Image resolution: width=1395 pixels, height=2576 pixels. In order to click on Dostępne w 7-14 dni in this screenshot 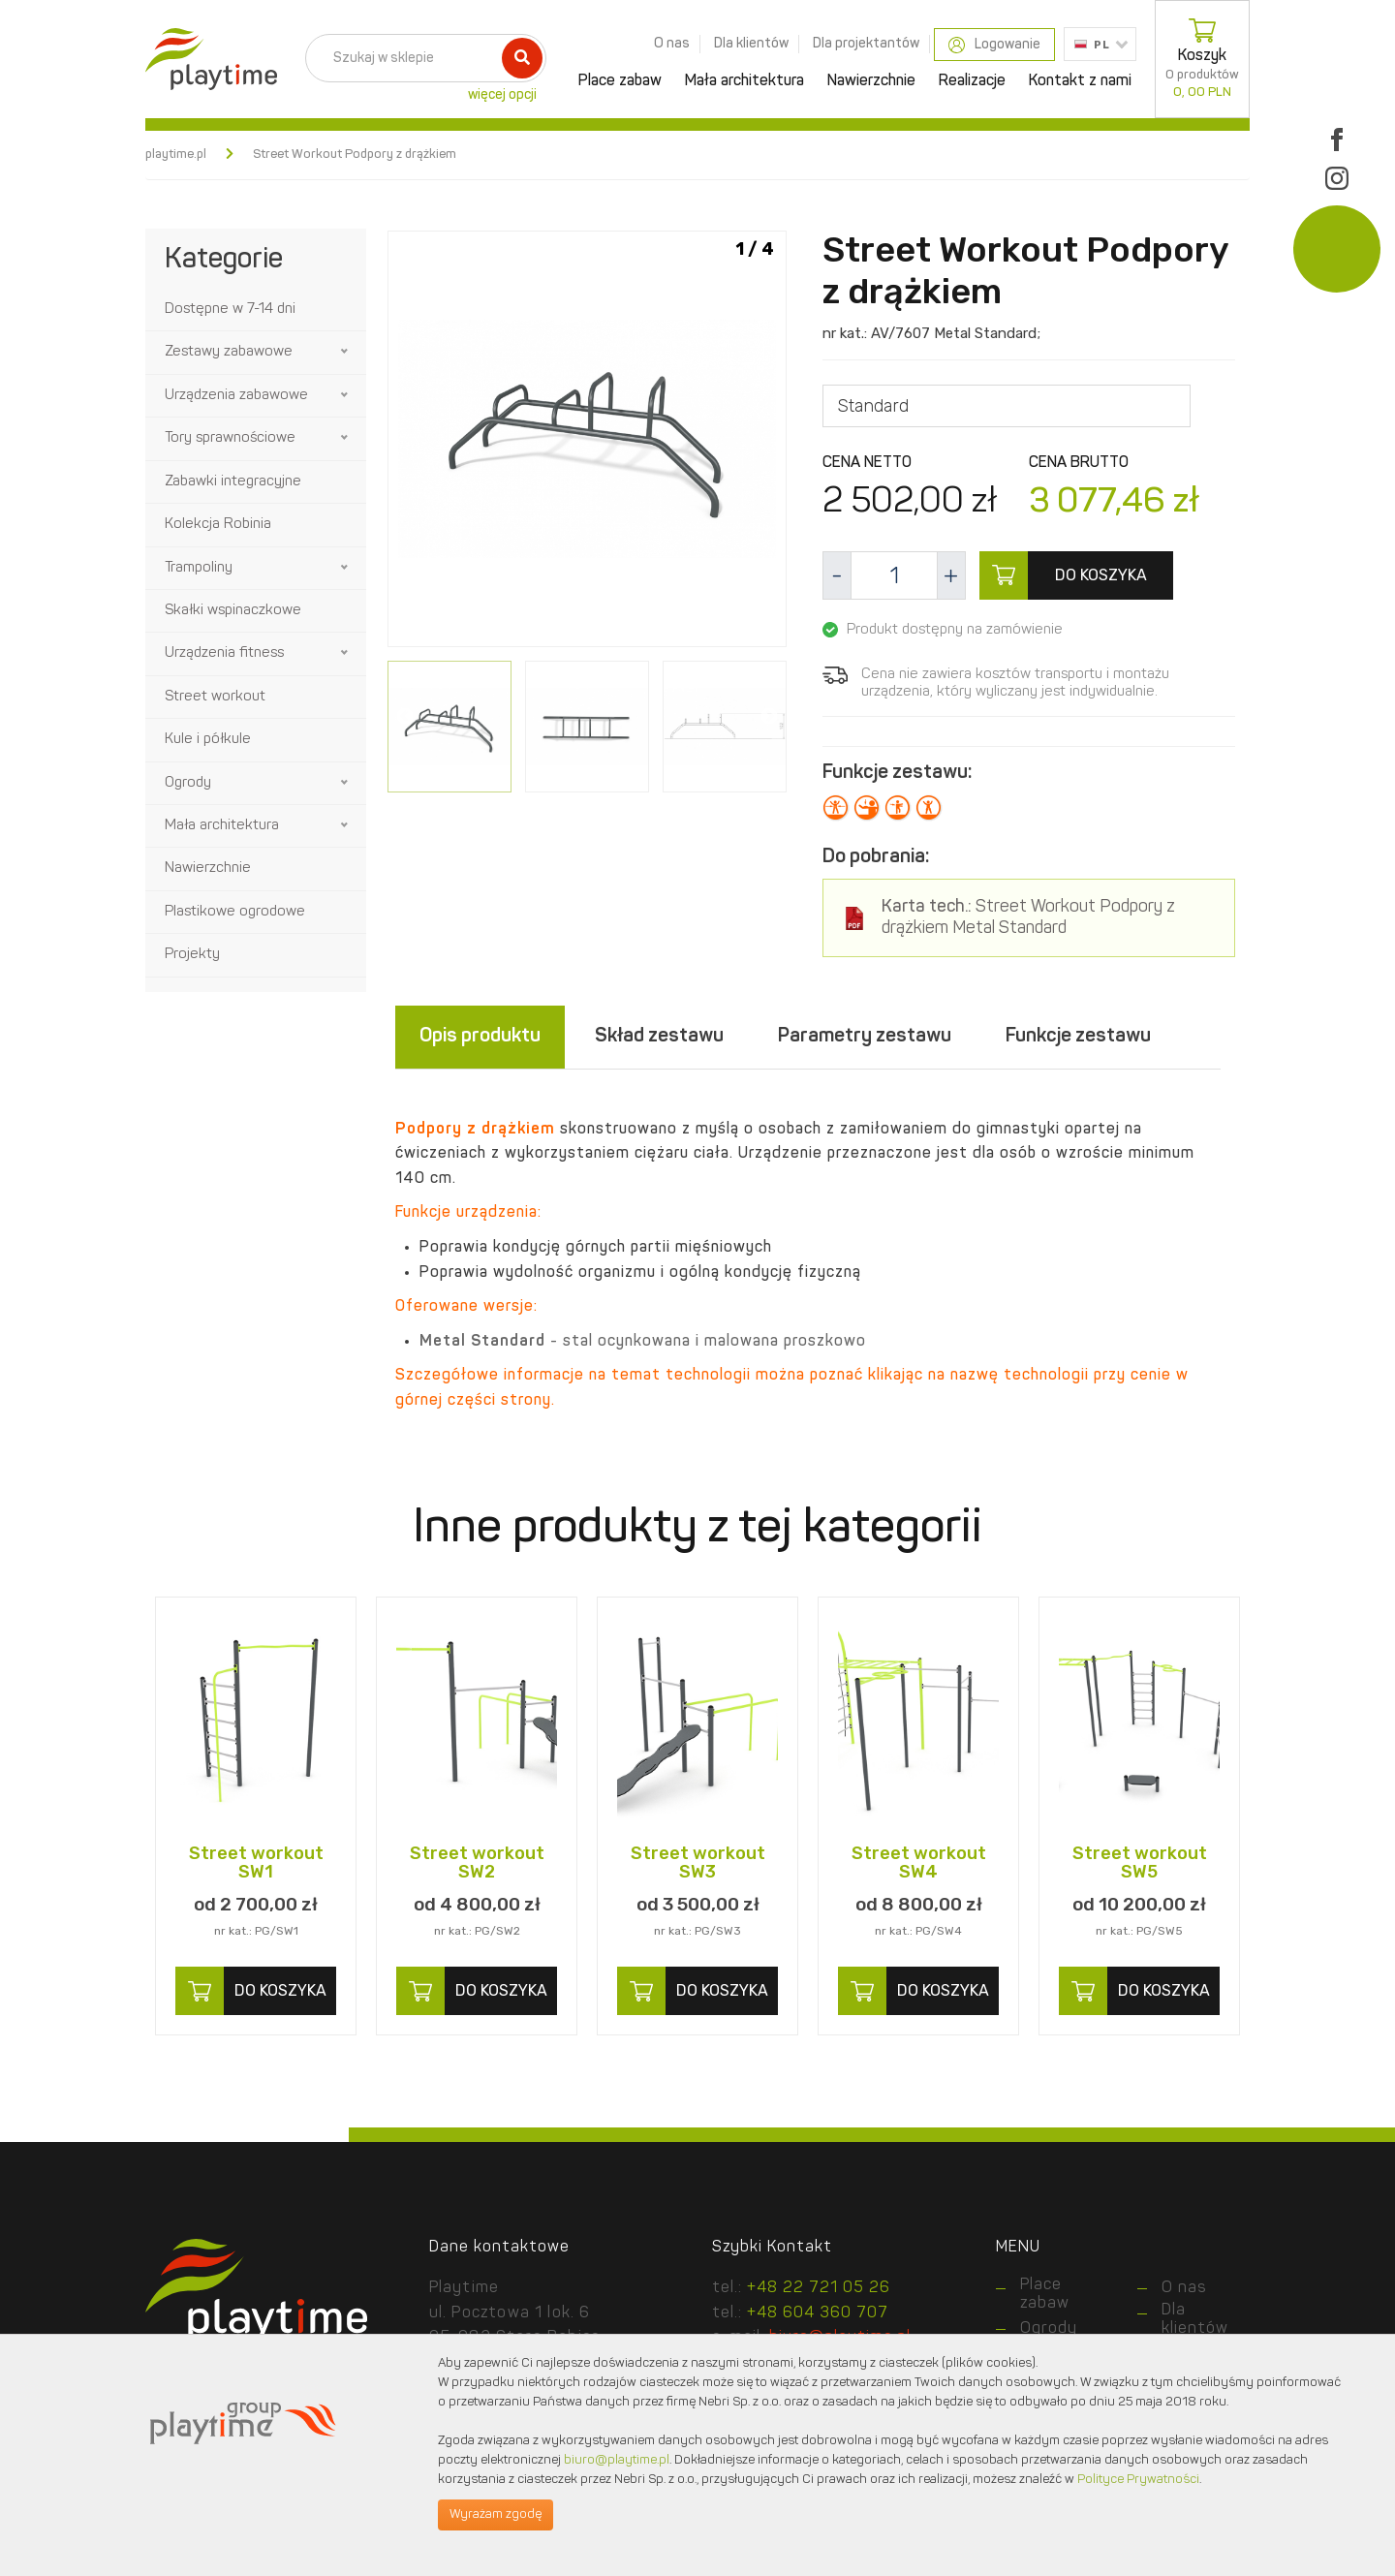, I will do `click(230, 309)`.